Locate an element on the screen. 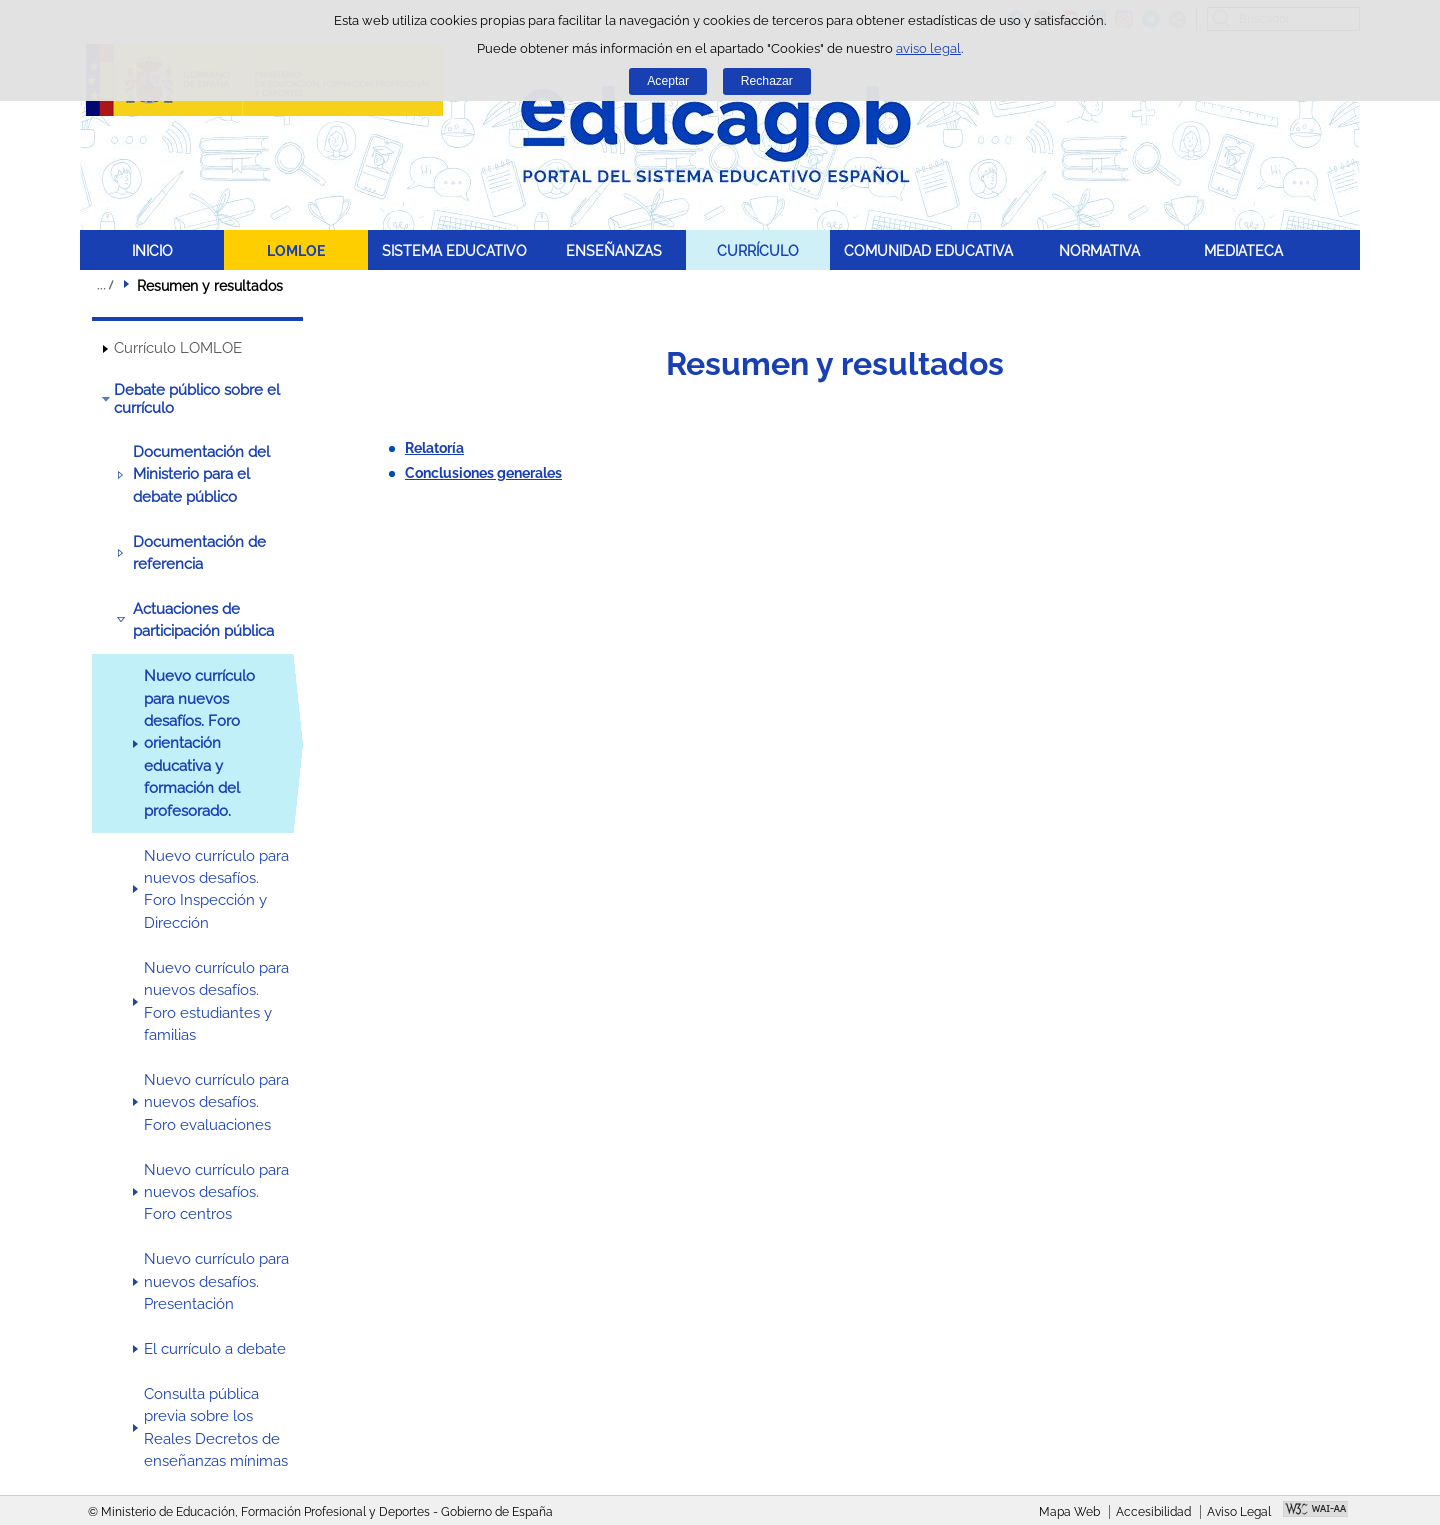 This screenshot has height=1525, width=1440. MEDIATECA is located at coordinates (1243, 250).